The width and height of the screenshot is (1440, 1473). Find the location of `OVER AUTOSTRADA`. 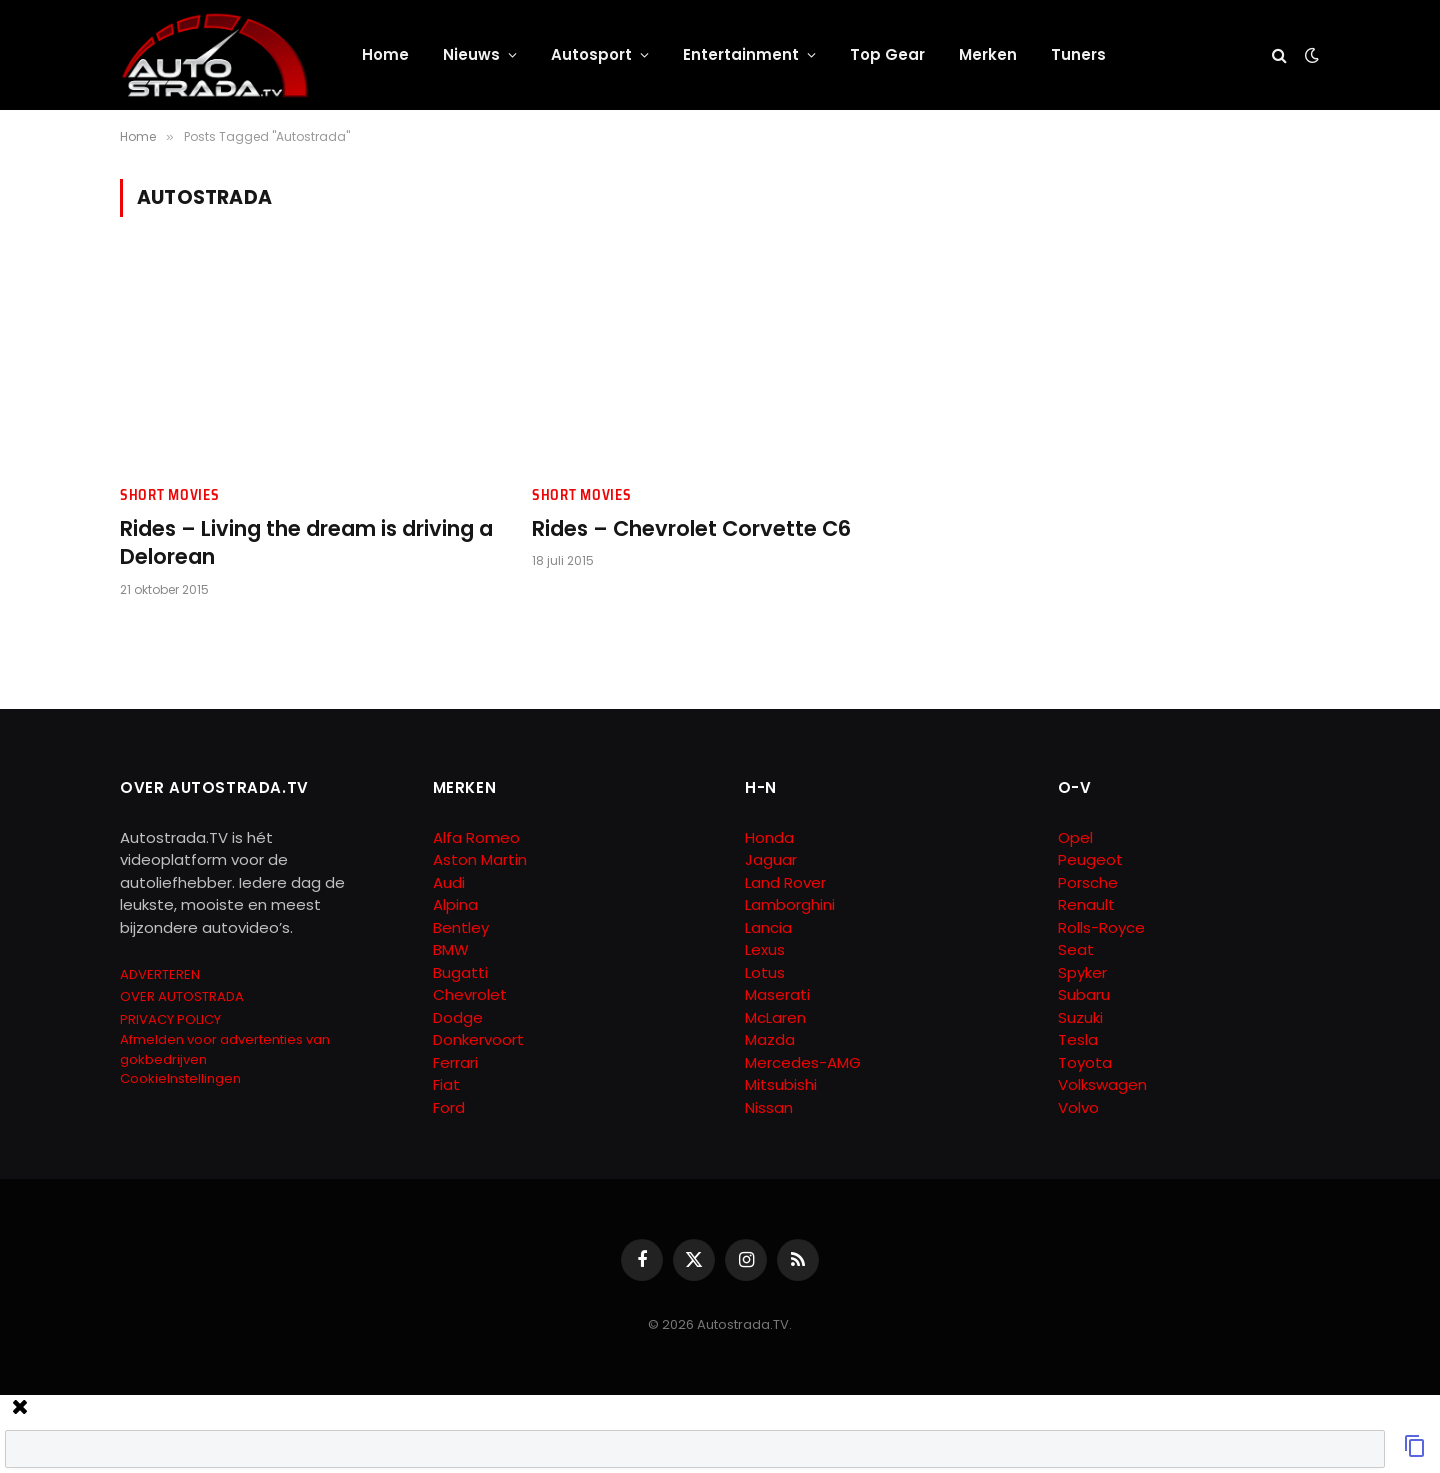

OVER AUTOSTRADA is located at coordinates (182, 996).